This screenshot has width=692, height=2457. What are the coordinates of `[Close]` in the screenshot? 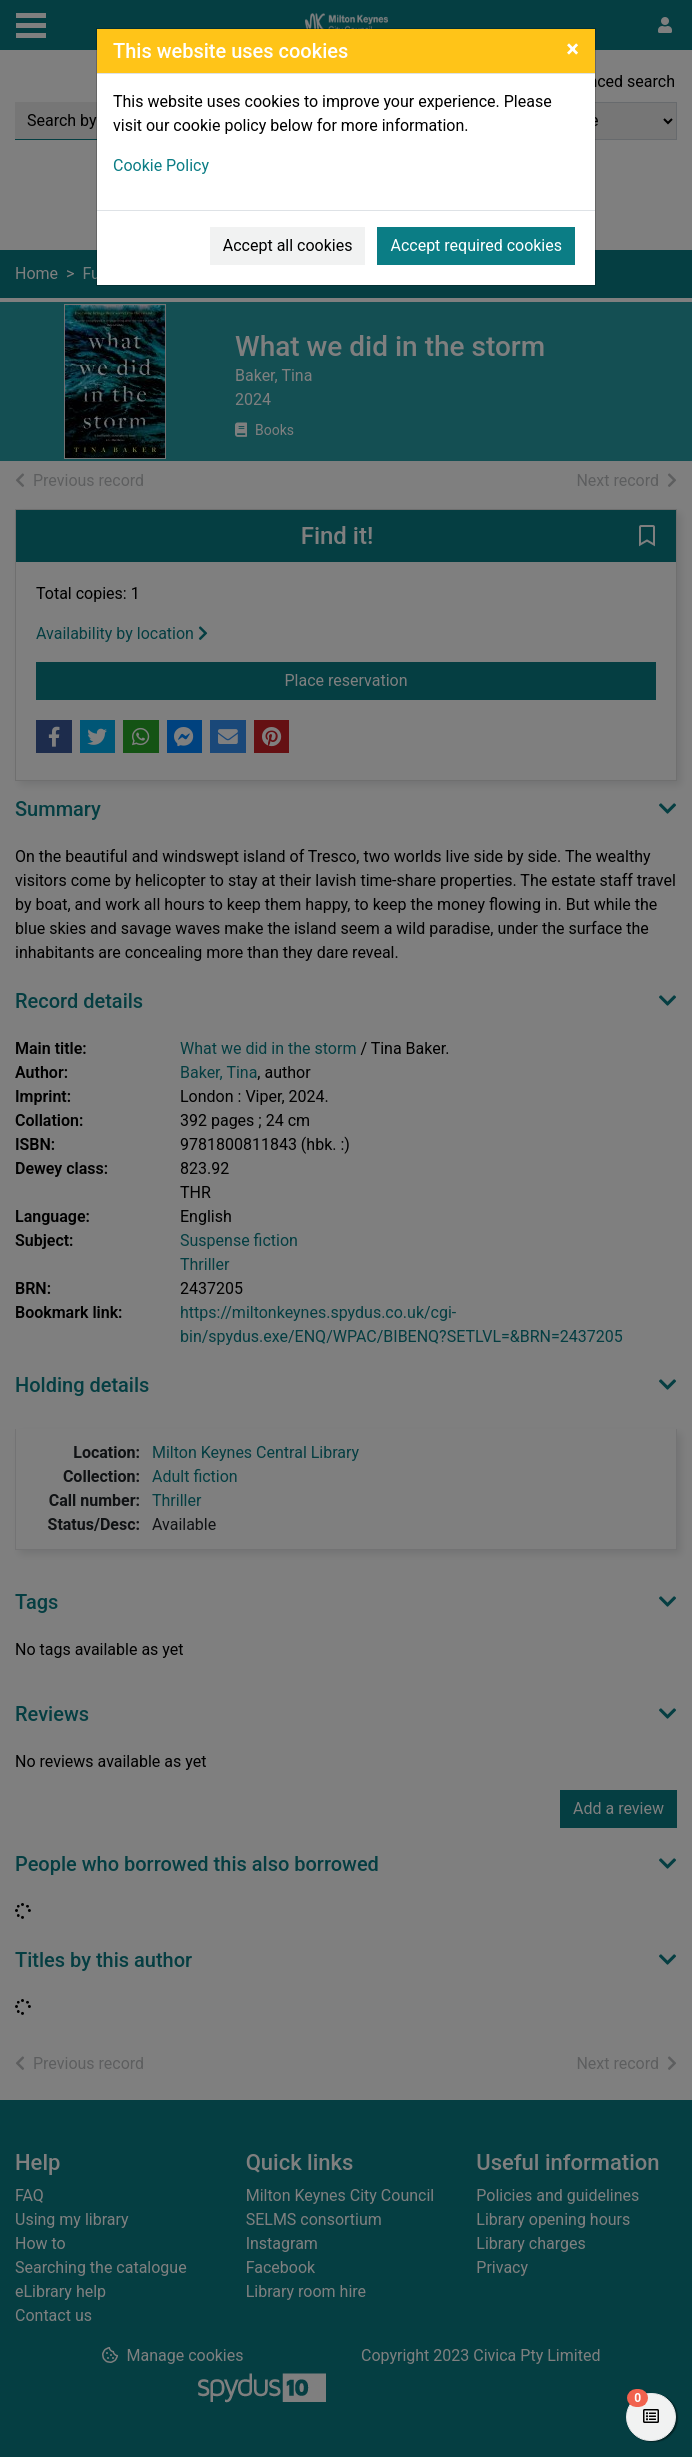 It's located at (572, 49).